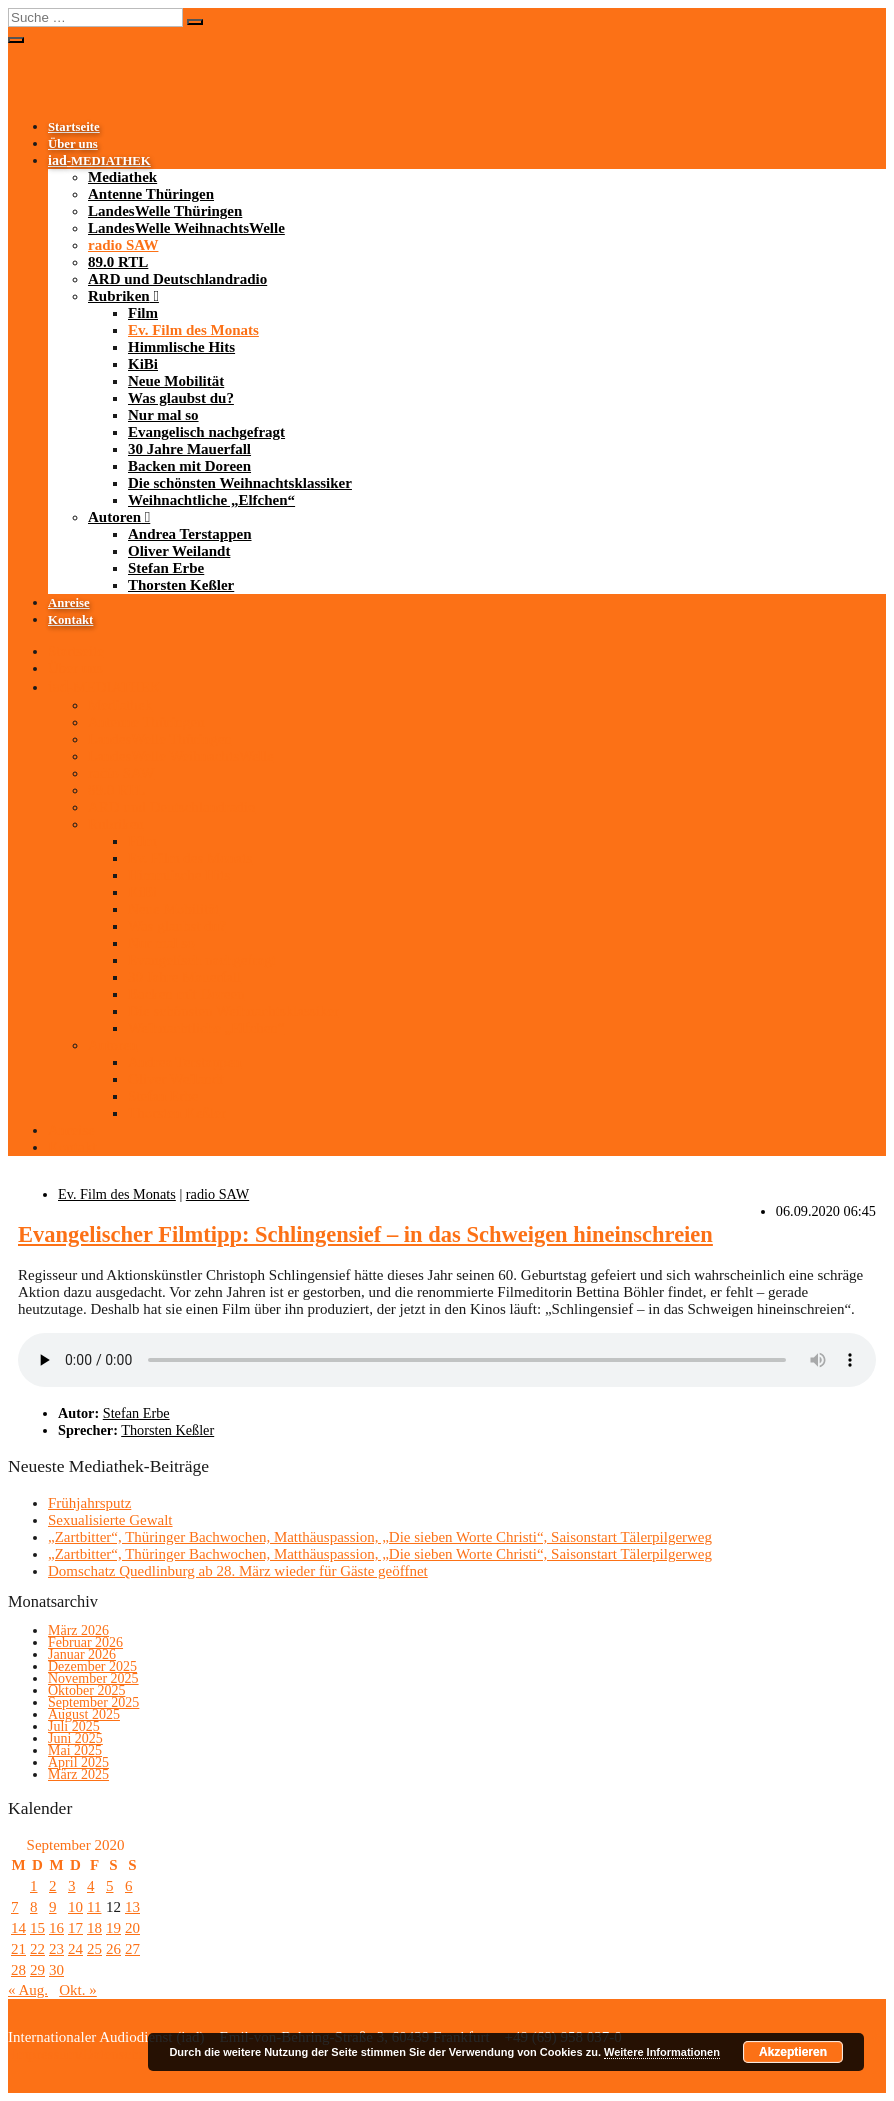 Image resolution: width=894 pixels, height=2101 pixels. I want to click on 9 [Beiträge veröffentlicht am 9. September 2020], so click(53, 1907).